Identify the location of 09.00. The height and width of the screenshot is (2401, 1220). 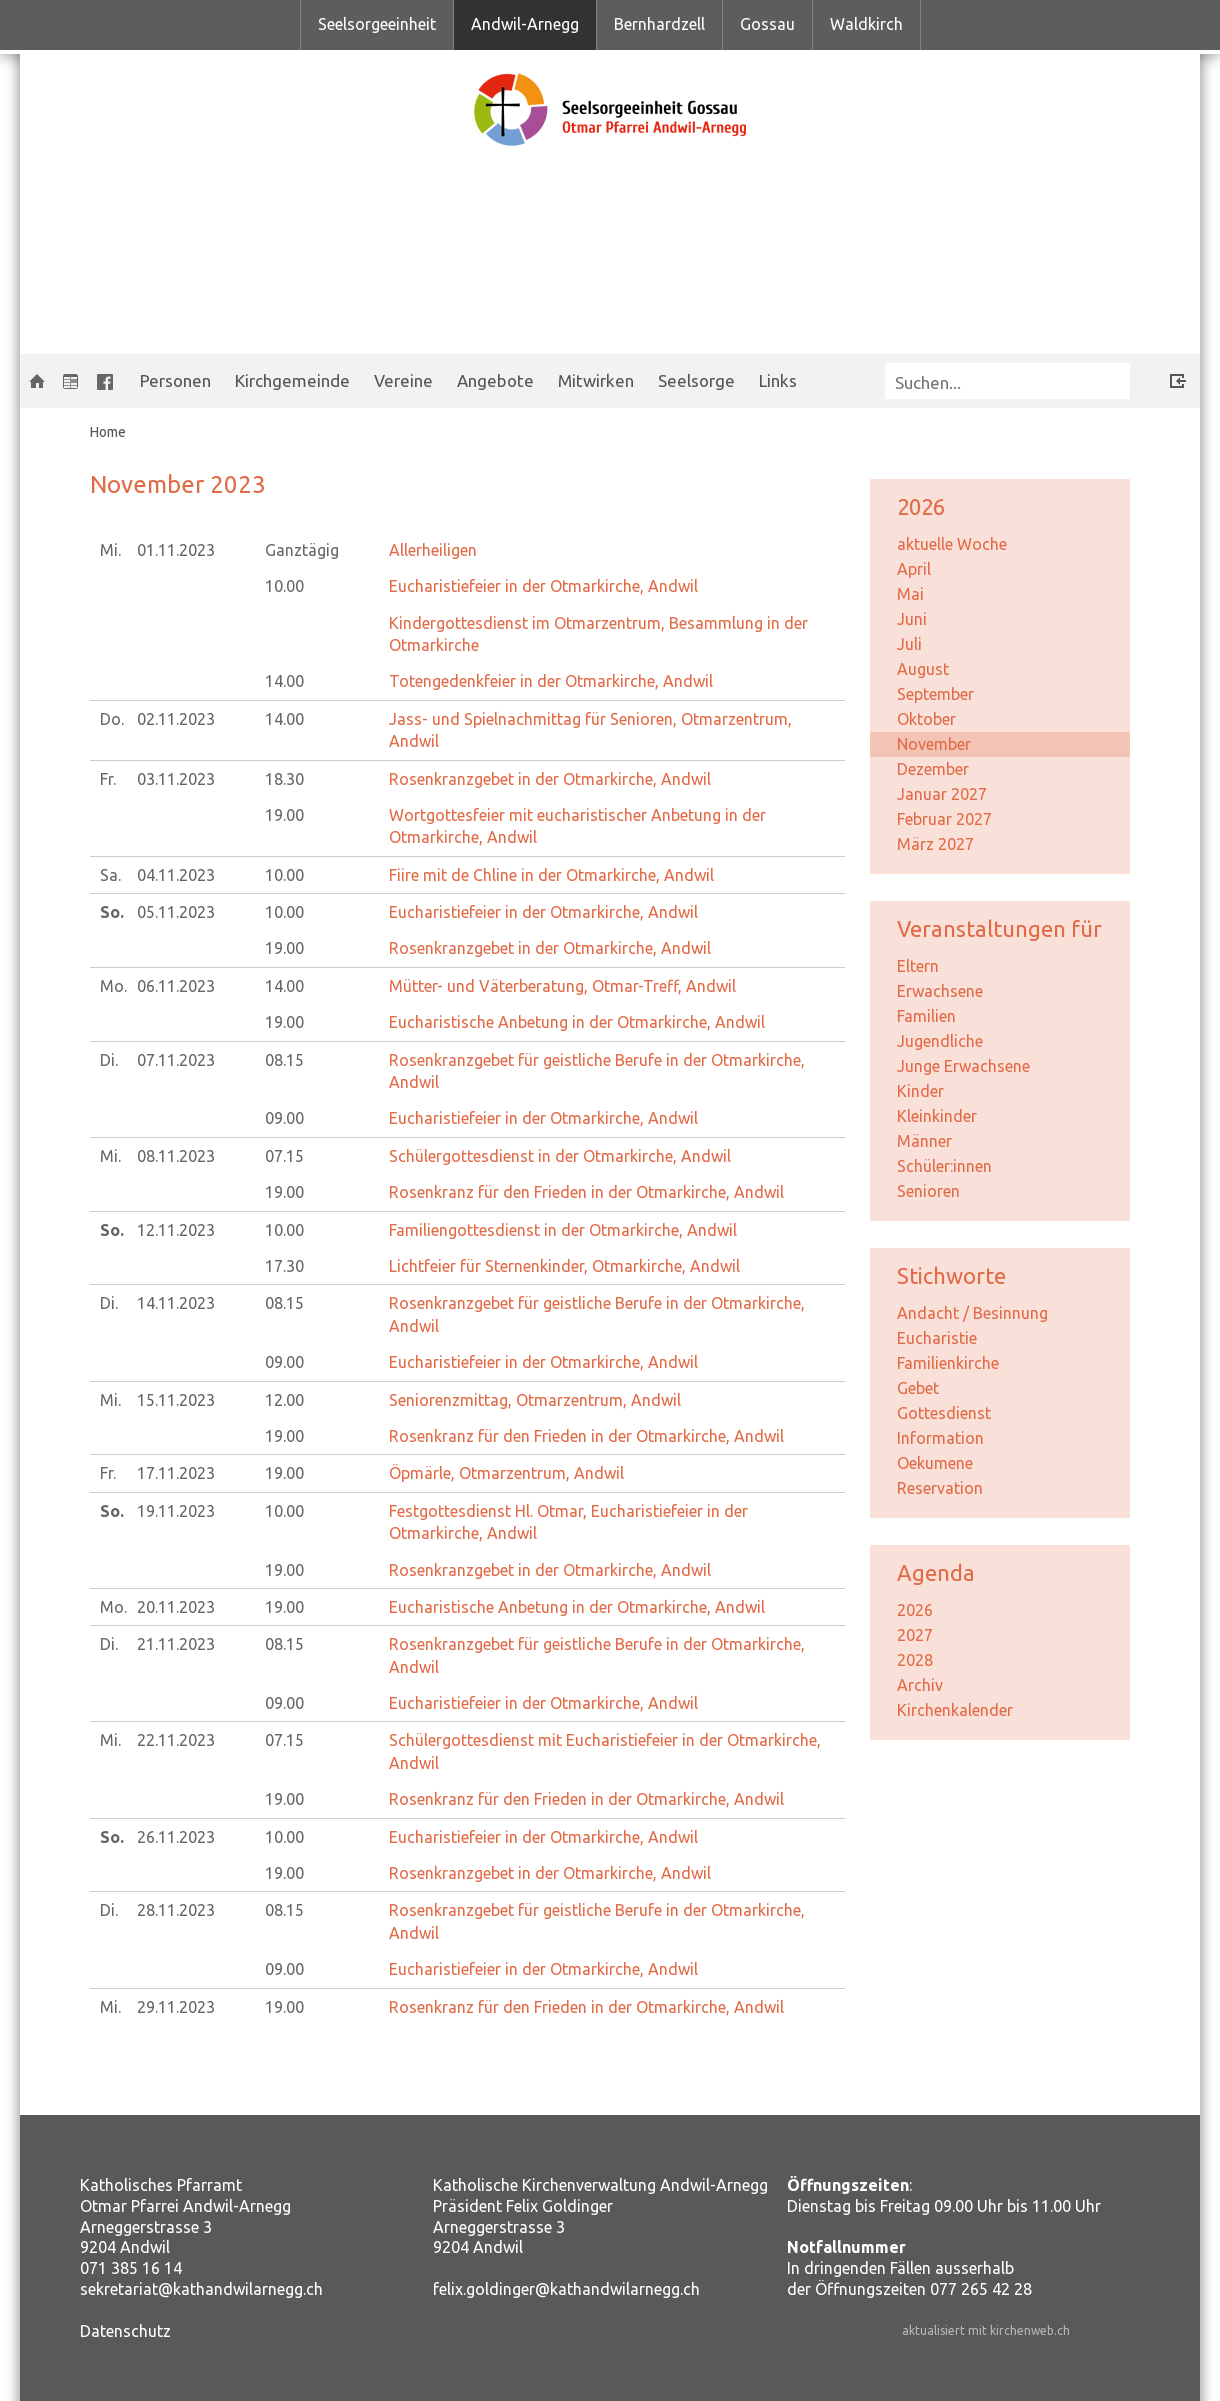
(284, 1118).